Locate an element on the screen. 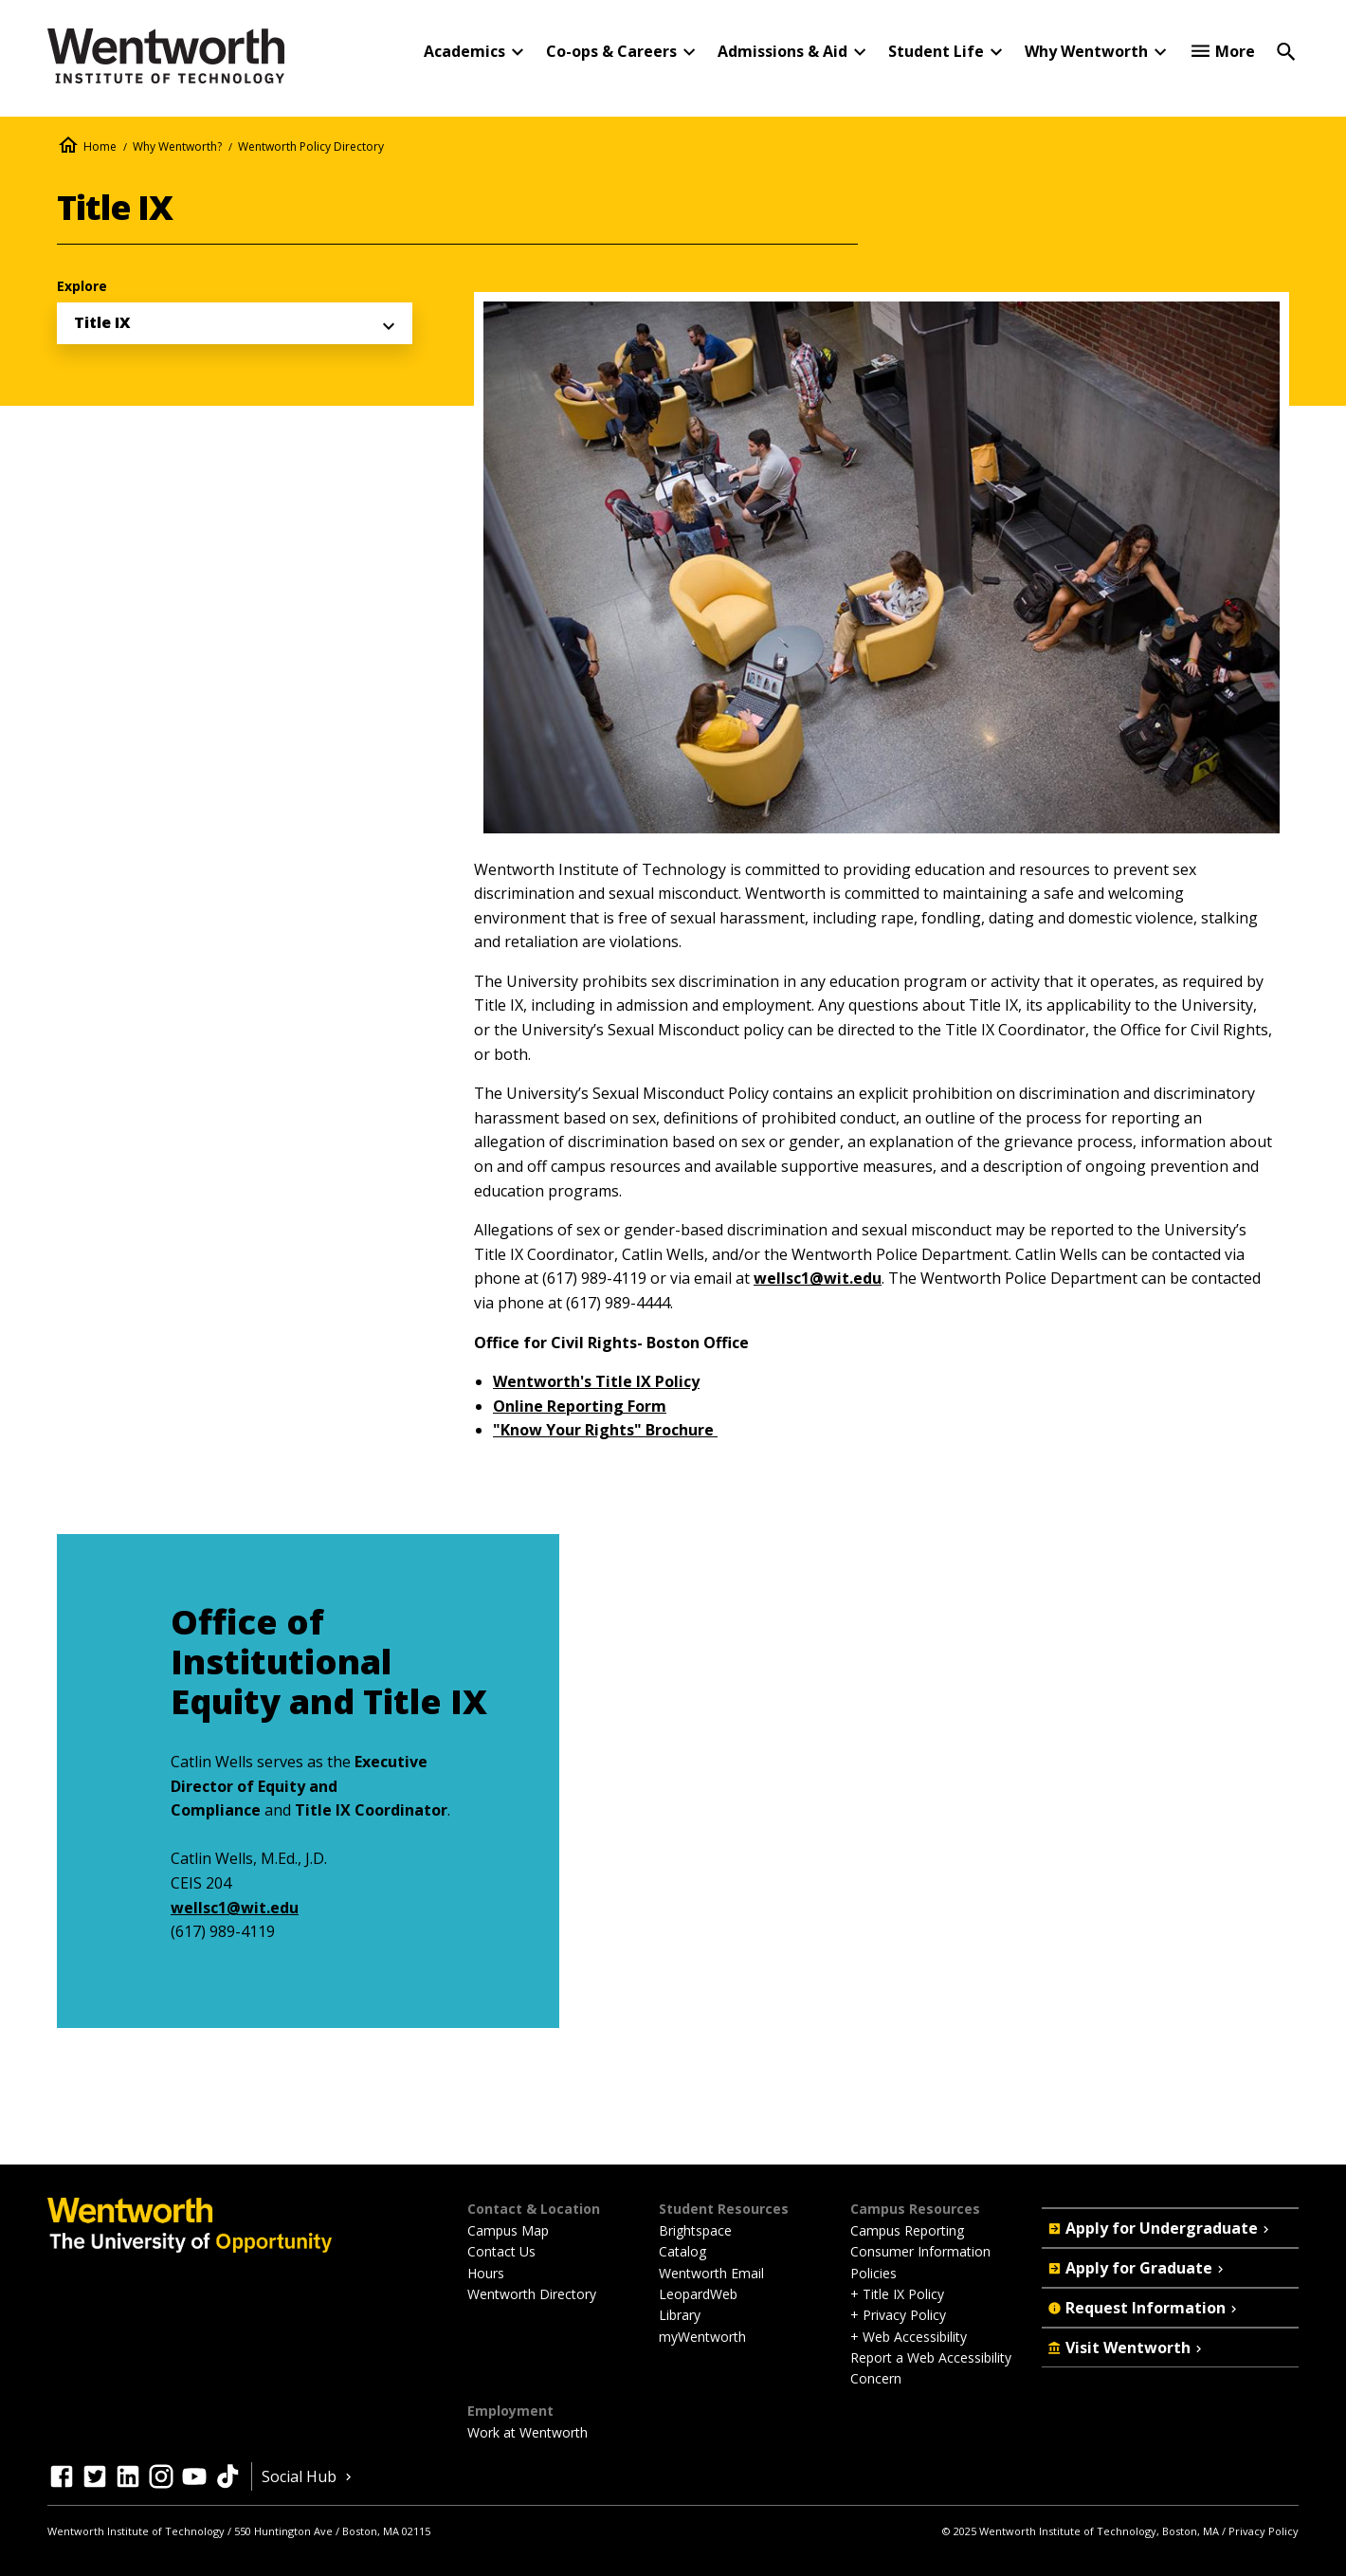  Report a Web Accessibility Concern is located at coordinates (930, 2367).